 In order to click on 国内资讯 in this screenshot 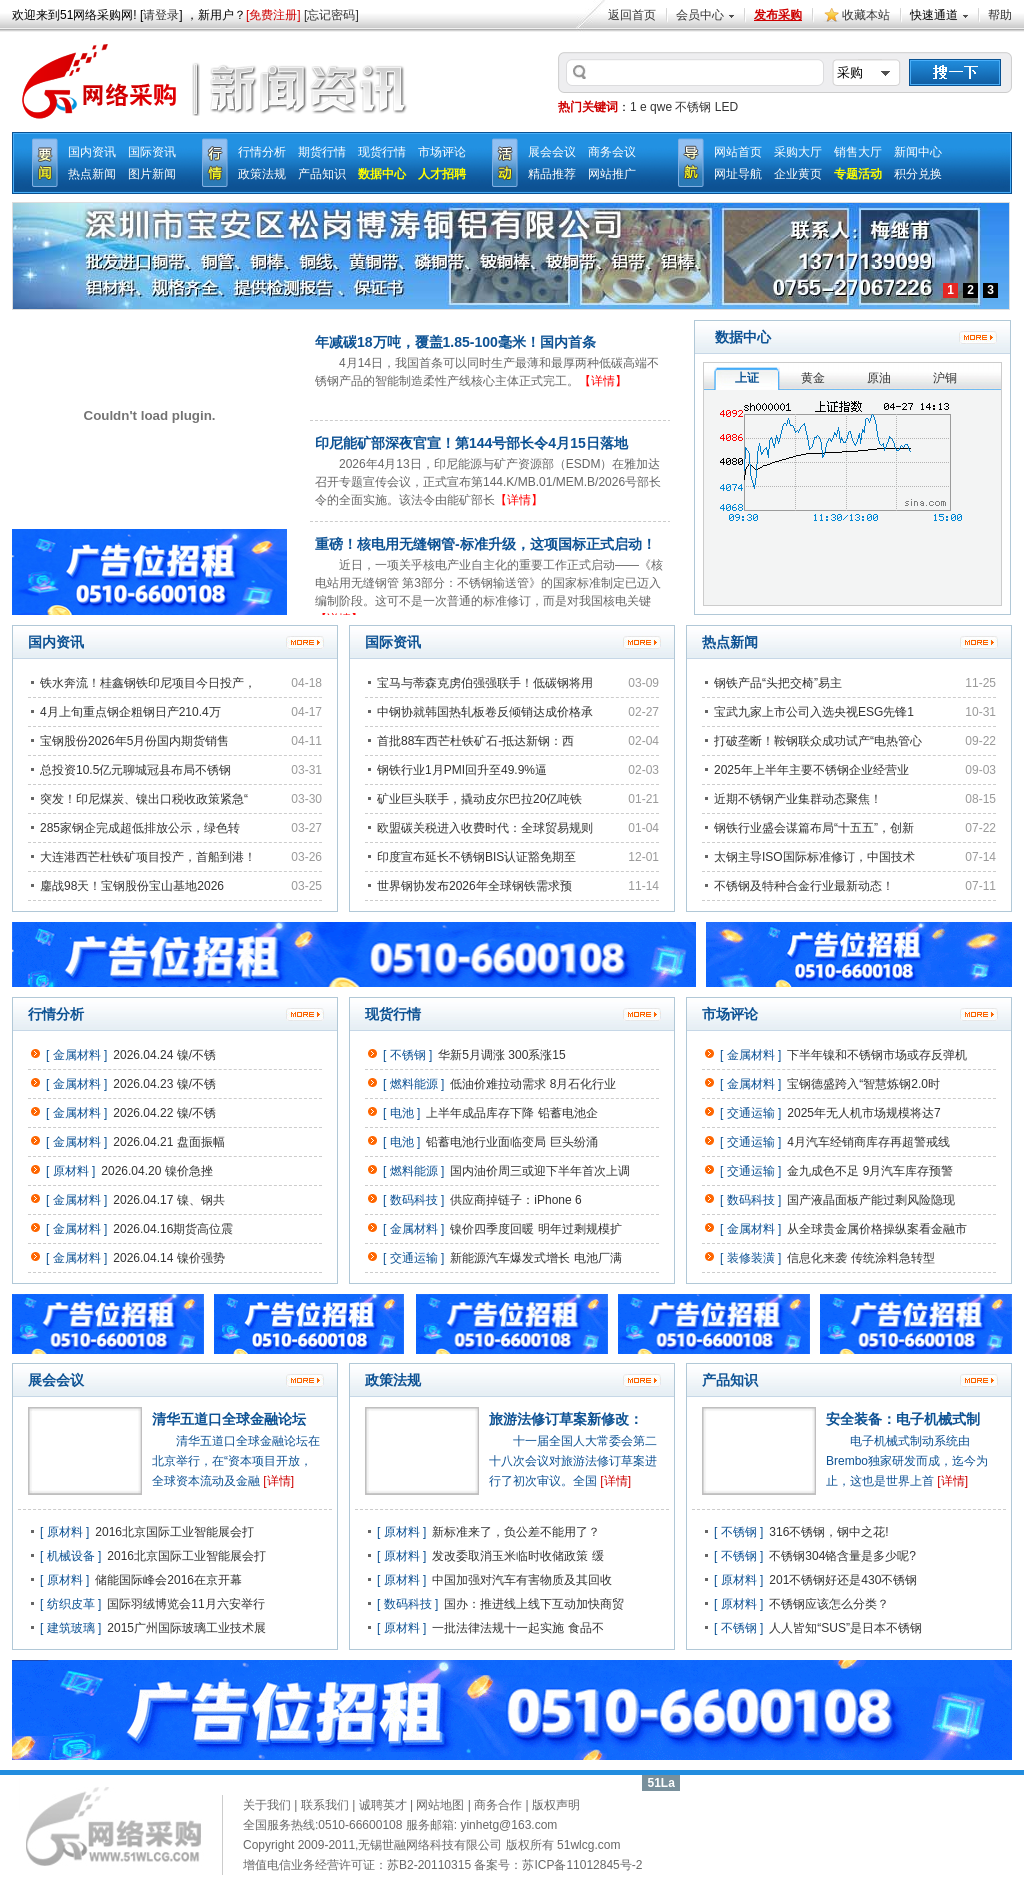, I will do `click(92, 152)`.